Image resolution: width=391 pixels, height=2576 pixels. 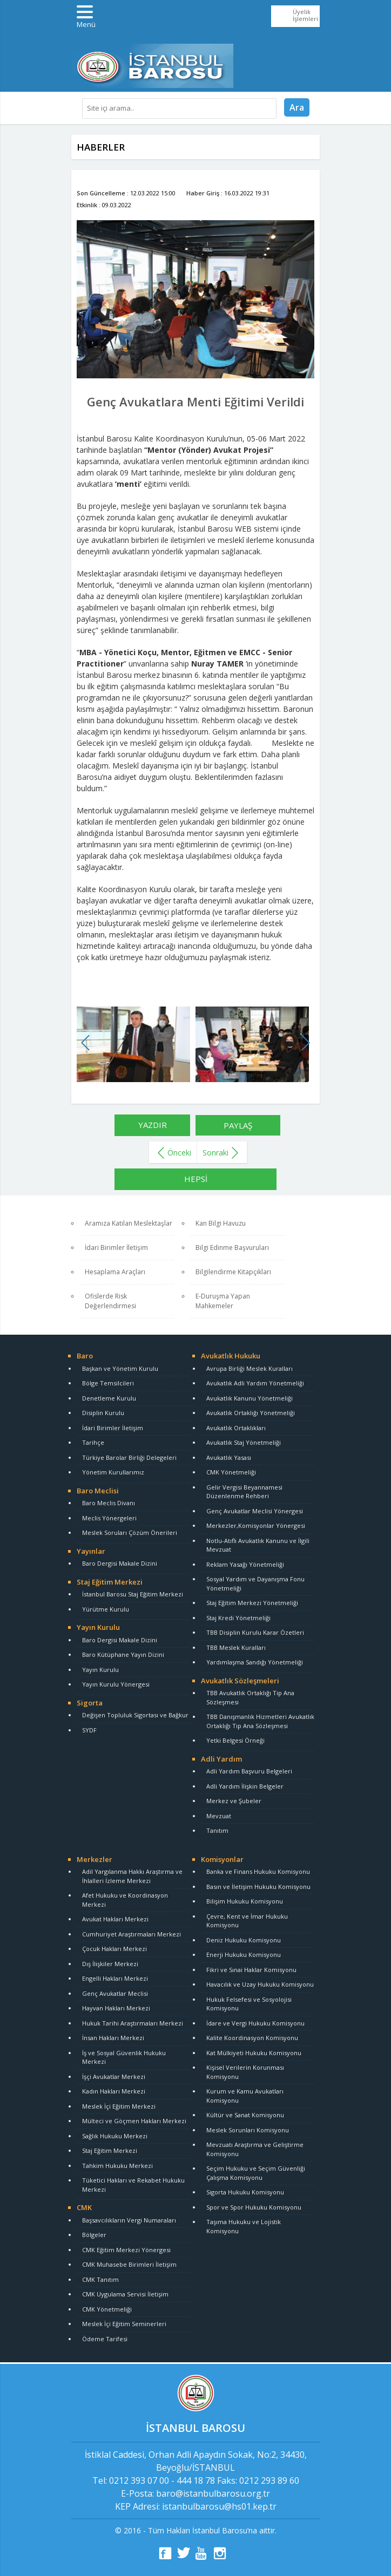 What do you see at coordinates (110, 1964) in the screenshot?
I see `Dış İlişkiler Merkezi` at bounding box center [110, 1964].